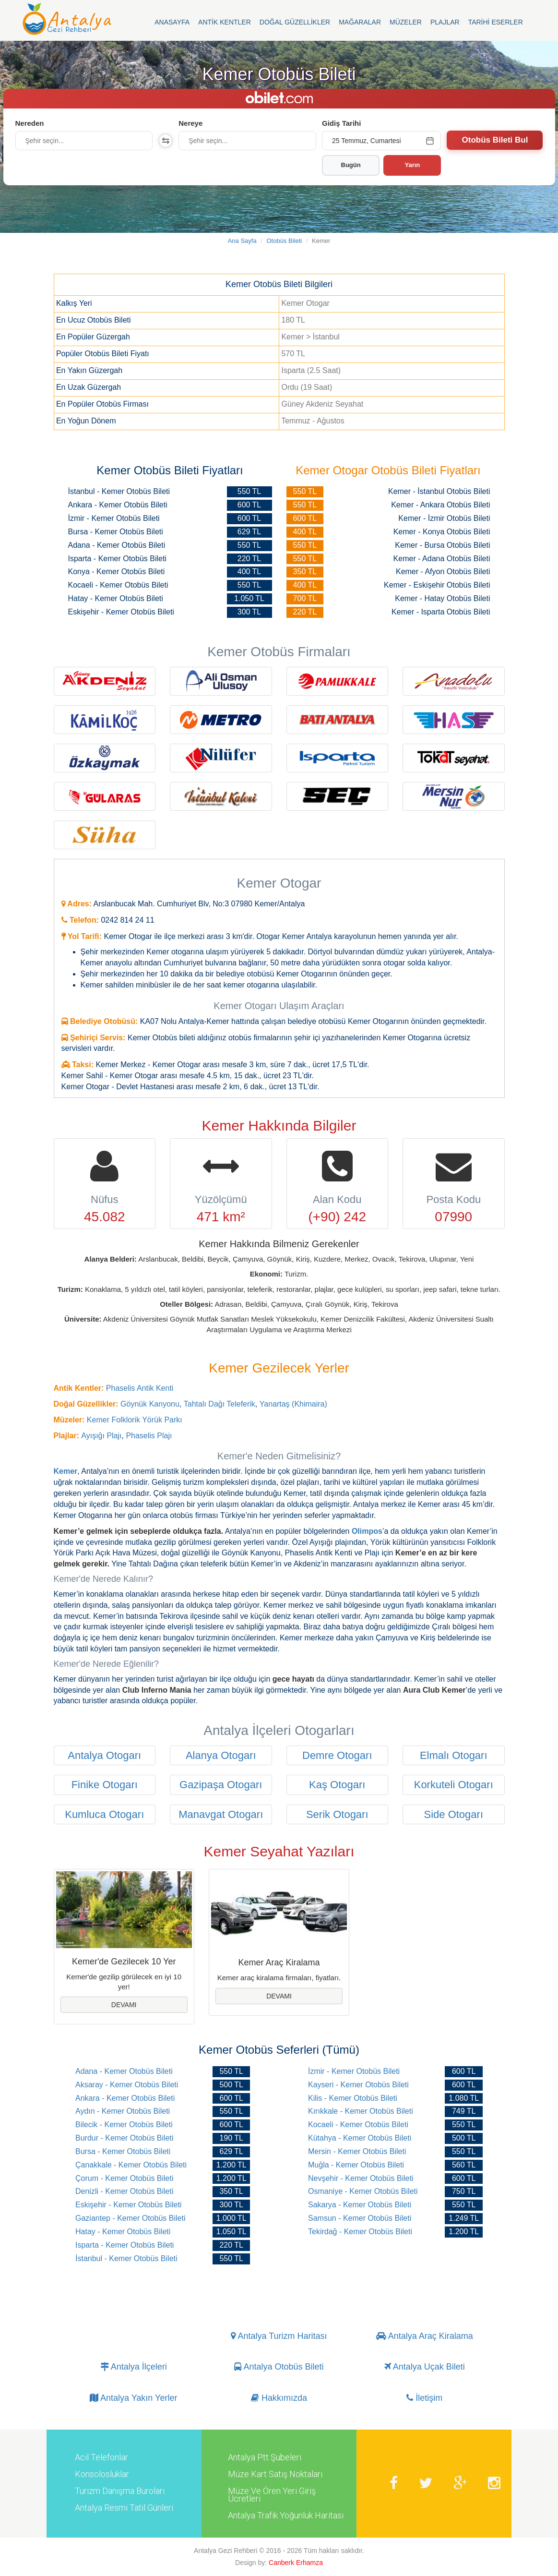 This screenshot has height=2576, width=558. What do you see at coordinates (424, 2398) in the screenshot?
I see `İletişim` at bounding box center [424, 2398].